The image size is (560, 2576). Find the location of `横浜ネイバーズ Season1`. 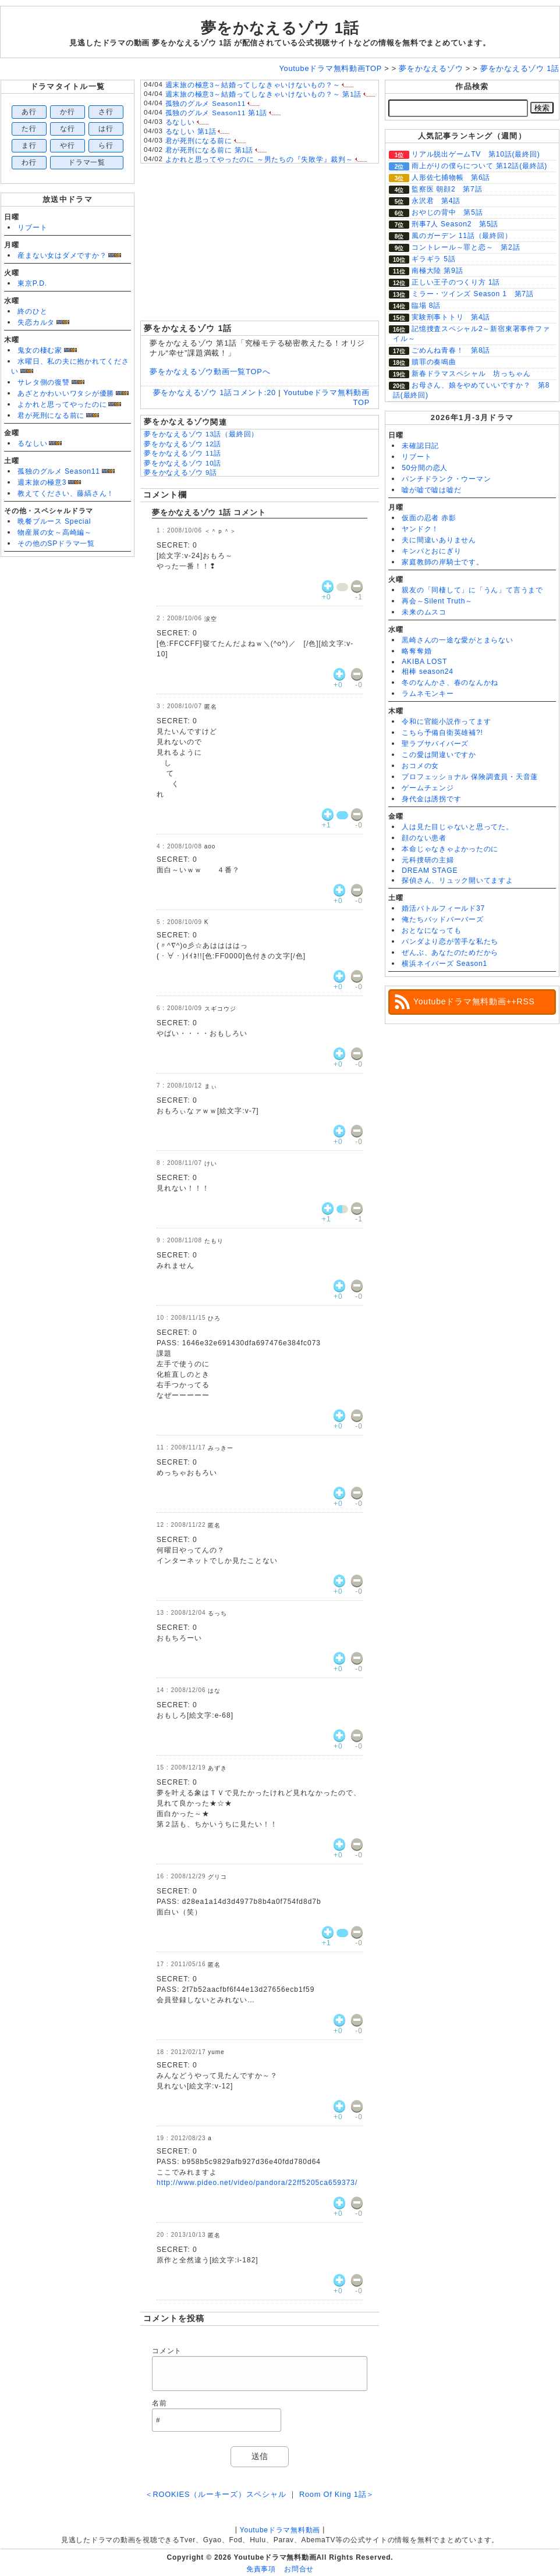

横浜ネイバーズ Season1 is located at coordinates (444, 964).